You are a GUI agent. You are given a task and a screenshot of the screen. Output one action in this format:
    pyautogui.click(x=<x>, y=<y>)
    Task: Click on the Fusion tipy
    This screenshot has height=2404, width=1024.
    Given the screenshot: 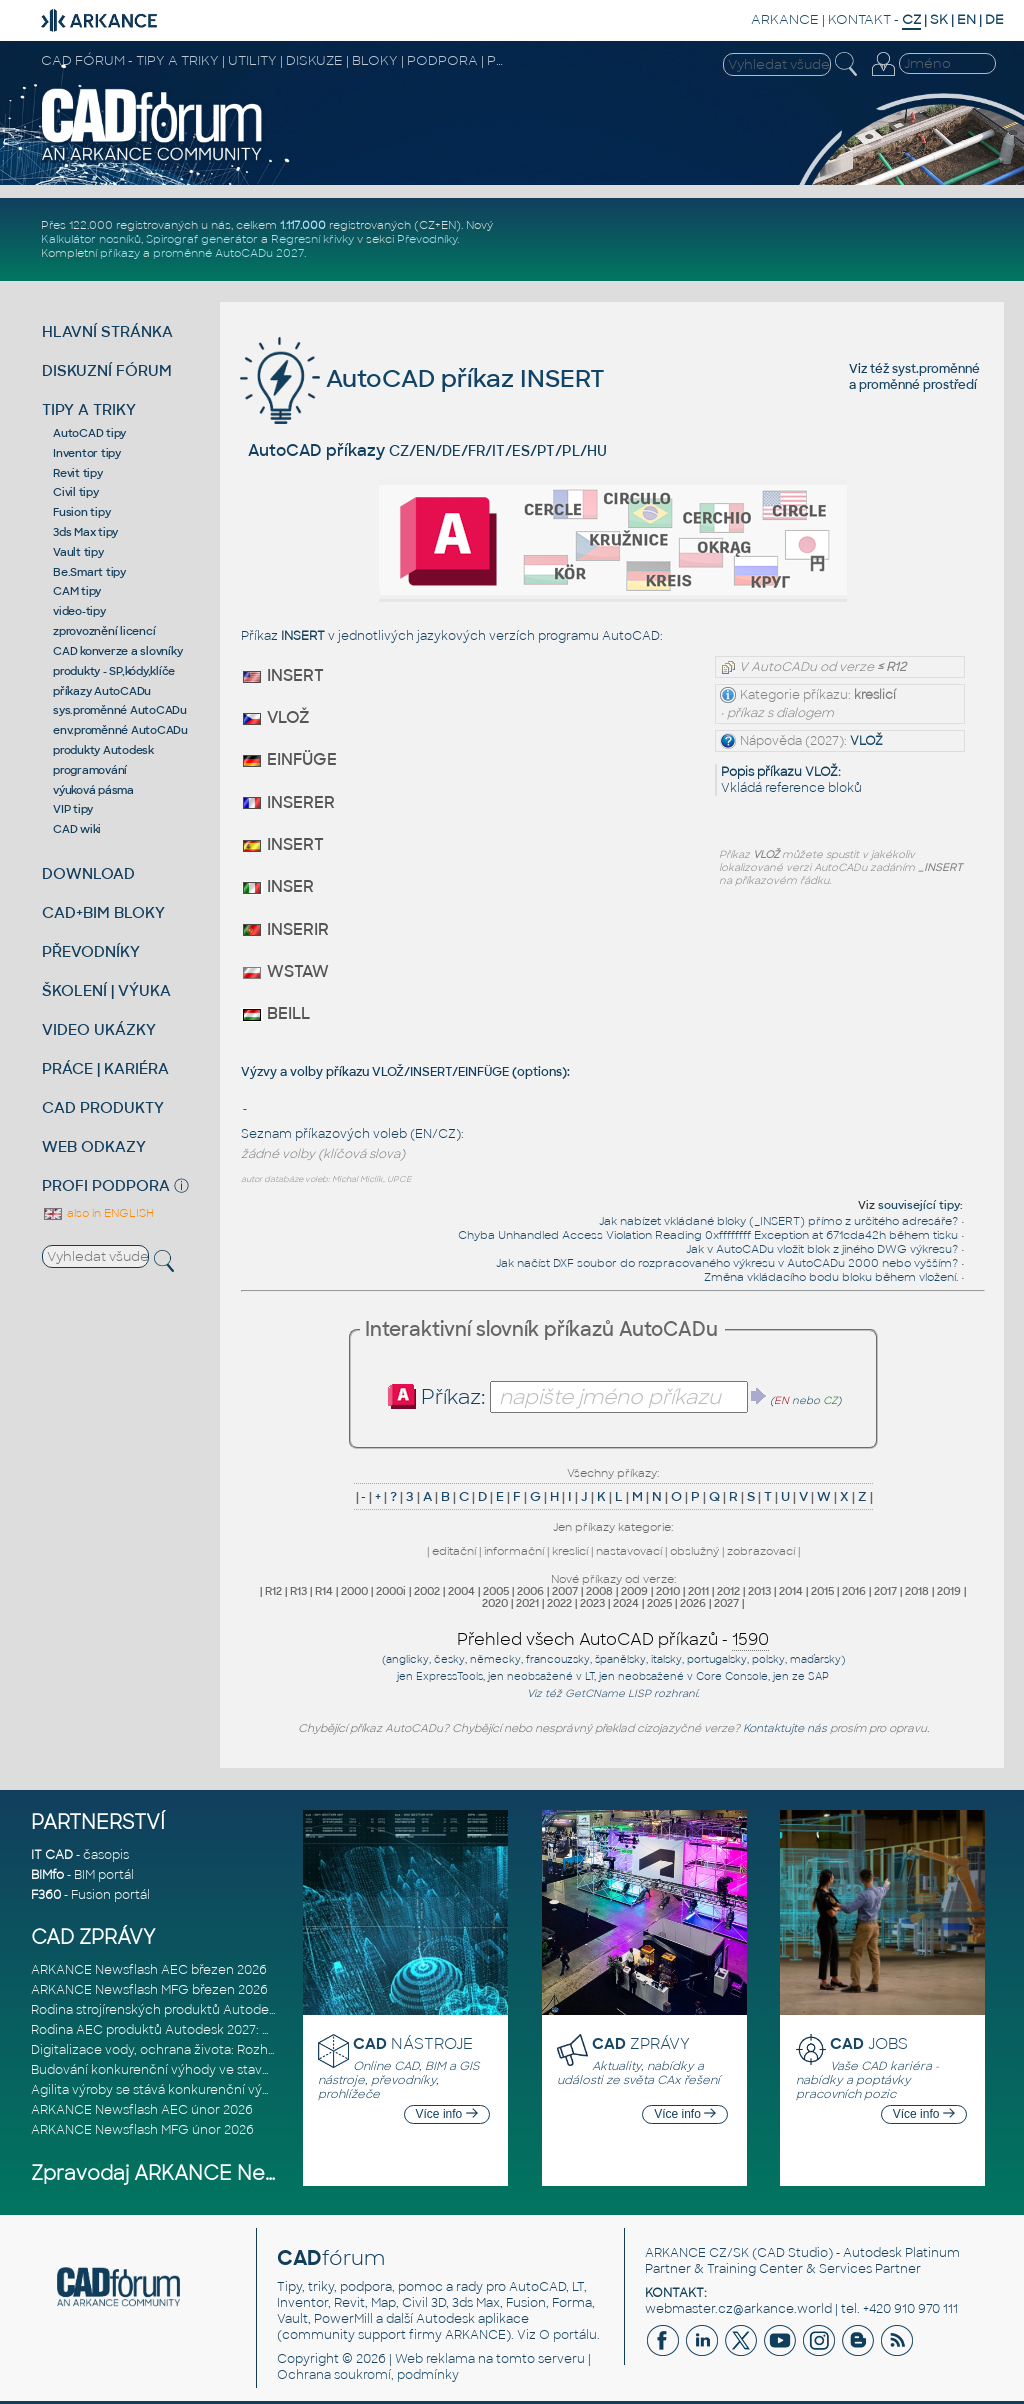 What is the action you would take?
    pyautogui.click(x=81, y=512)
    